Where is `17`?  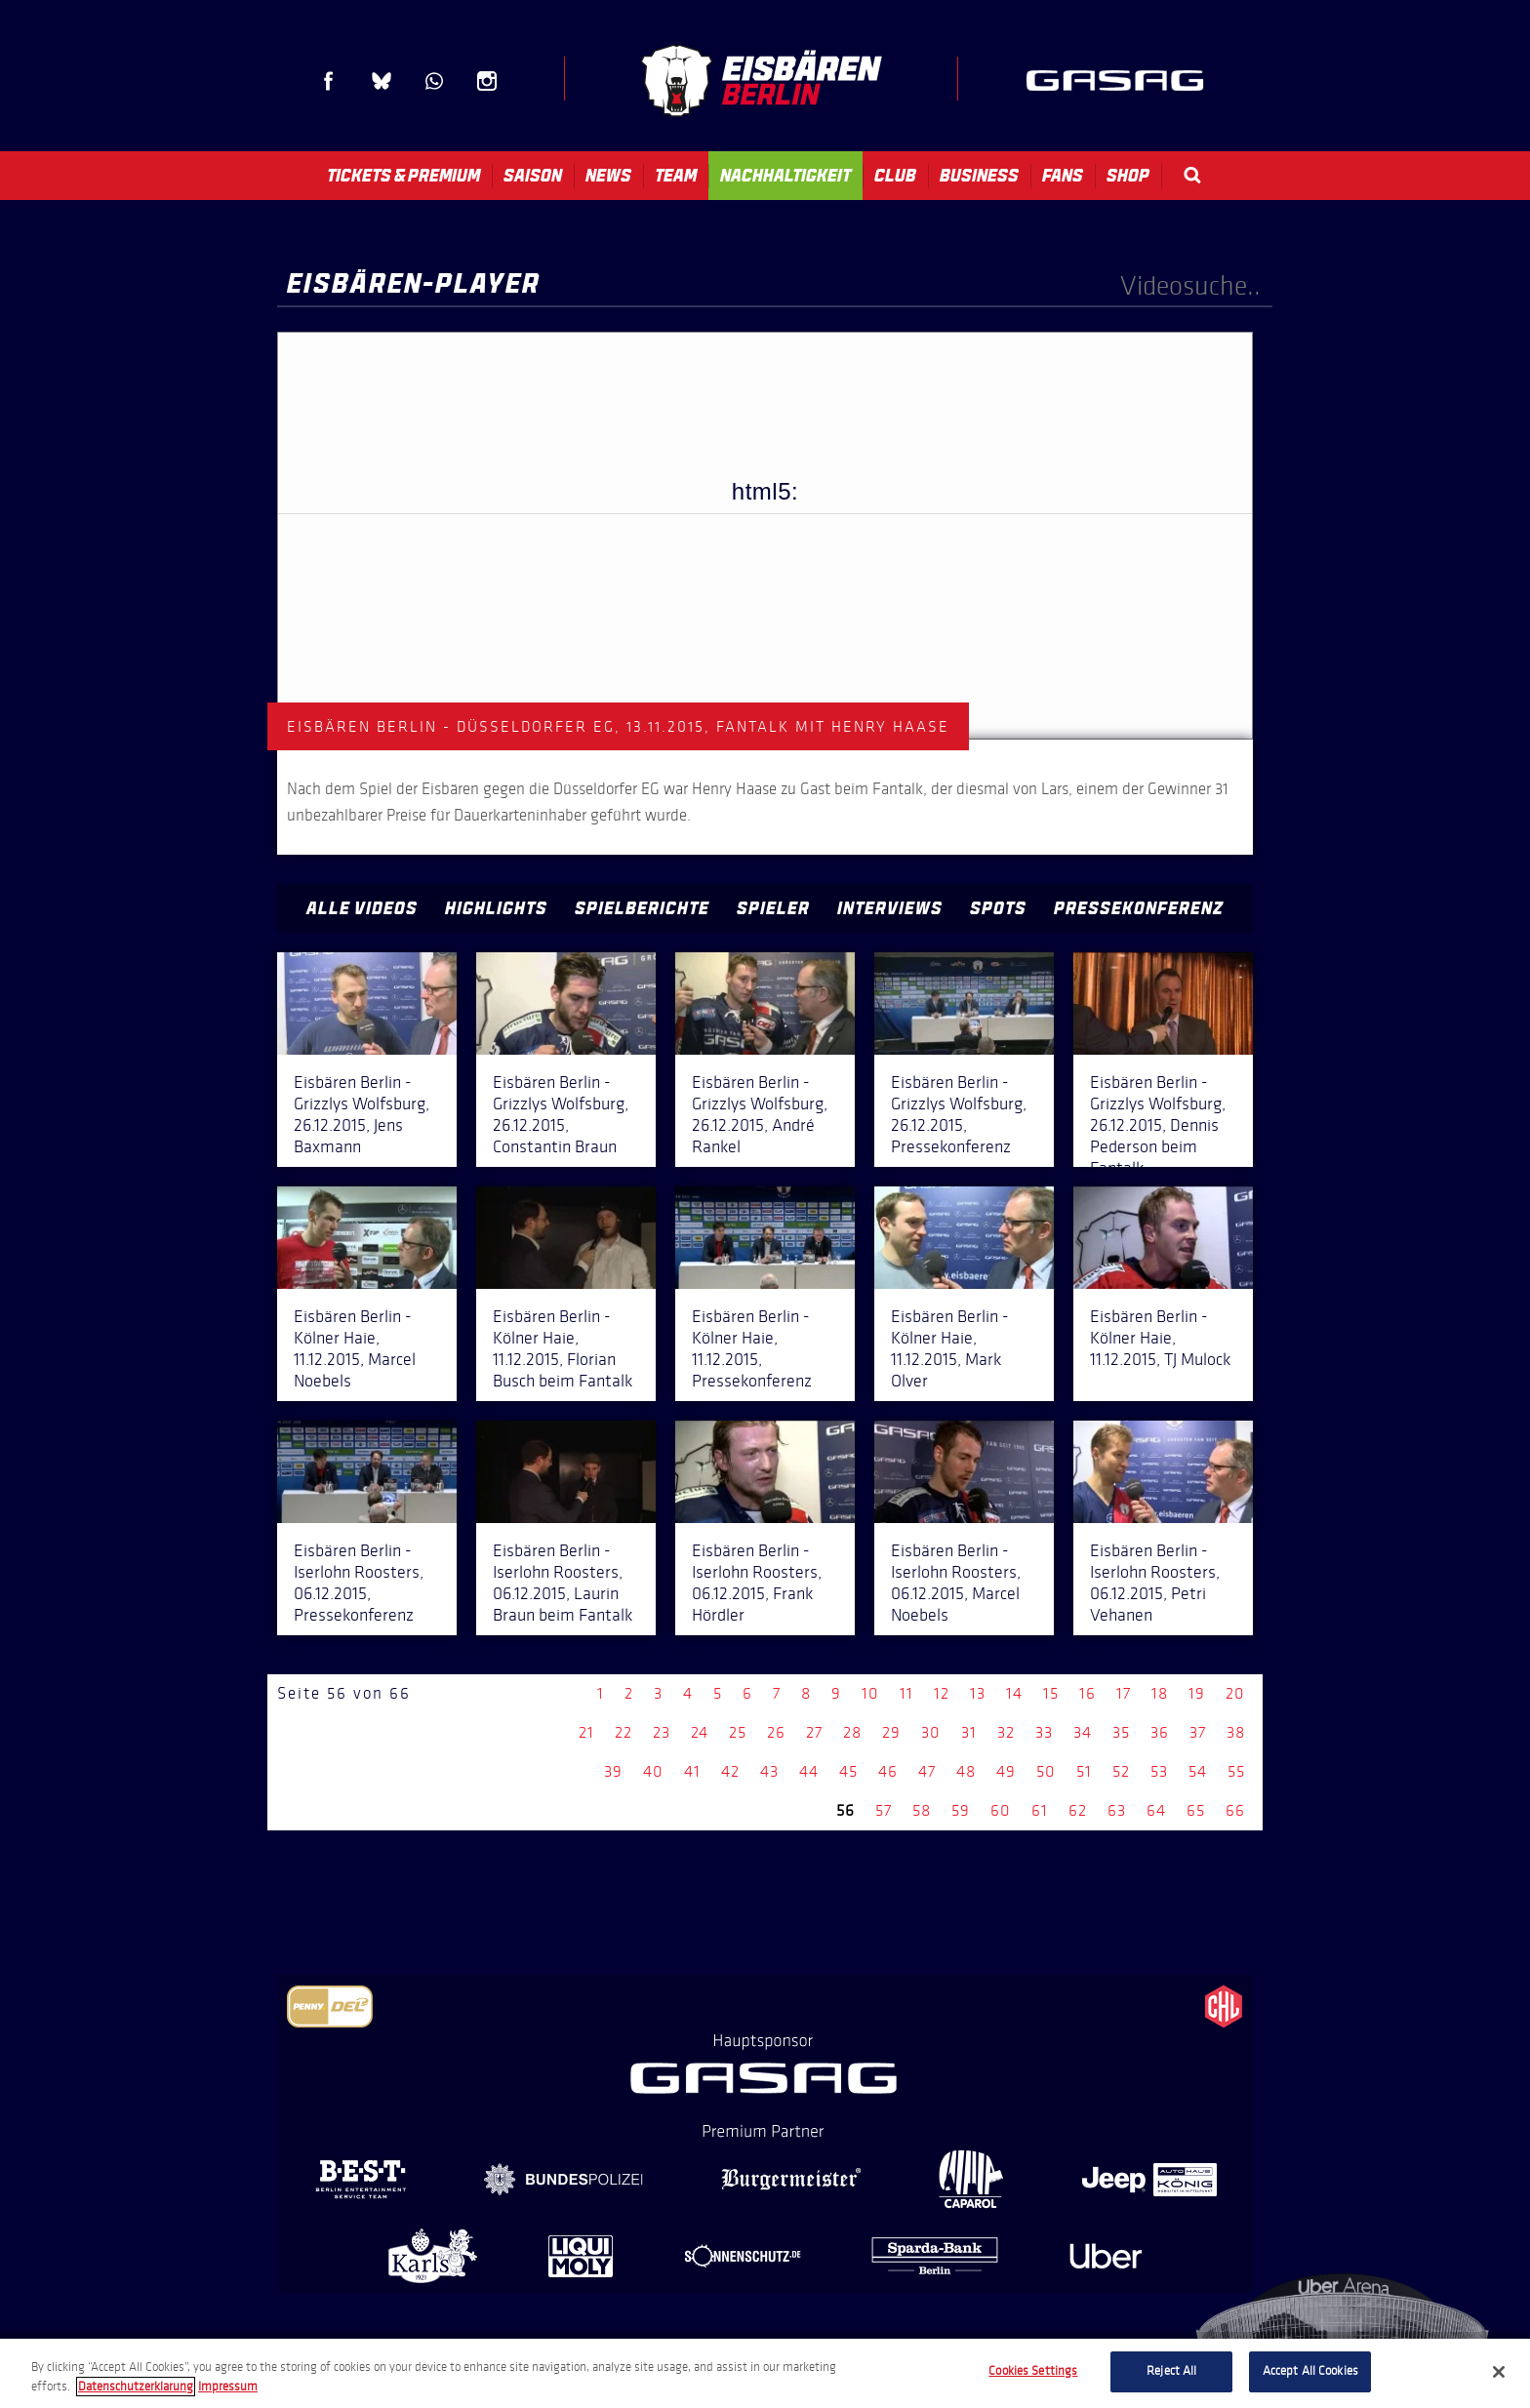
17 is located at coordinates (1123, 1693).